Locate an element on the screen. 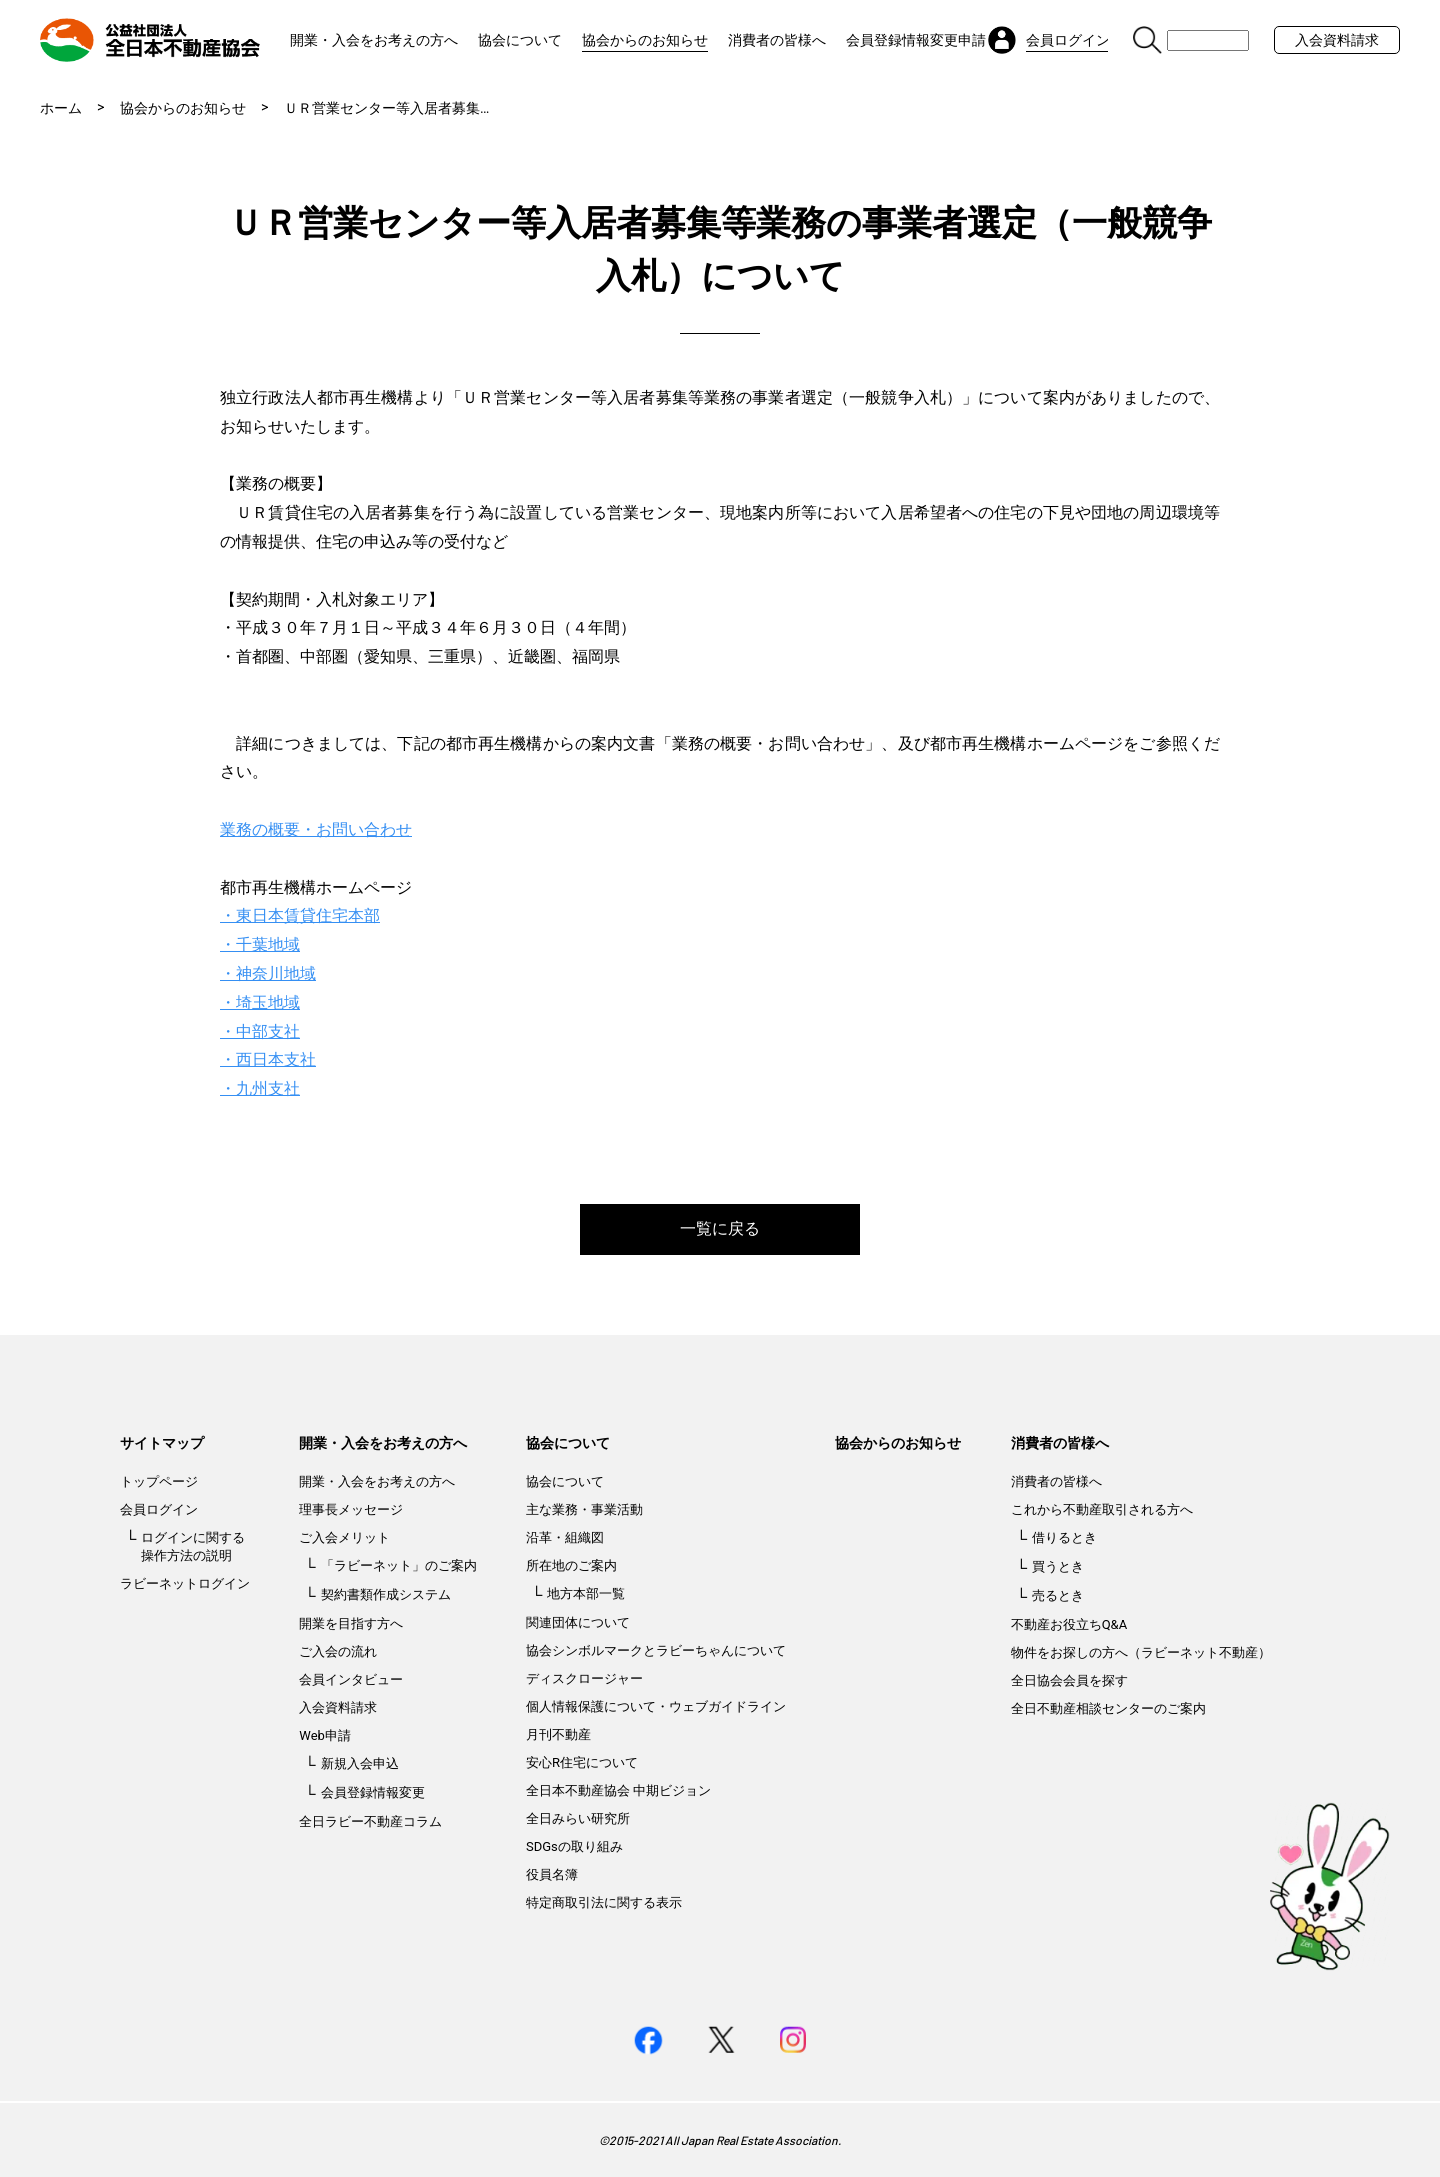 The height and width of the screenshot is (2177, 1440). ラビーネットログイン is located at coordinates (185, 1583).